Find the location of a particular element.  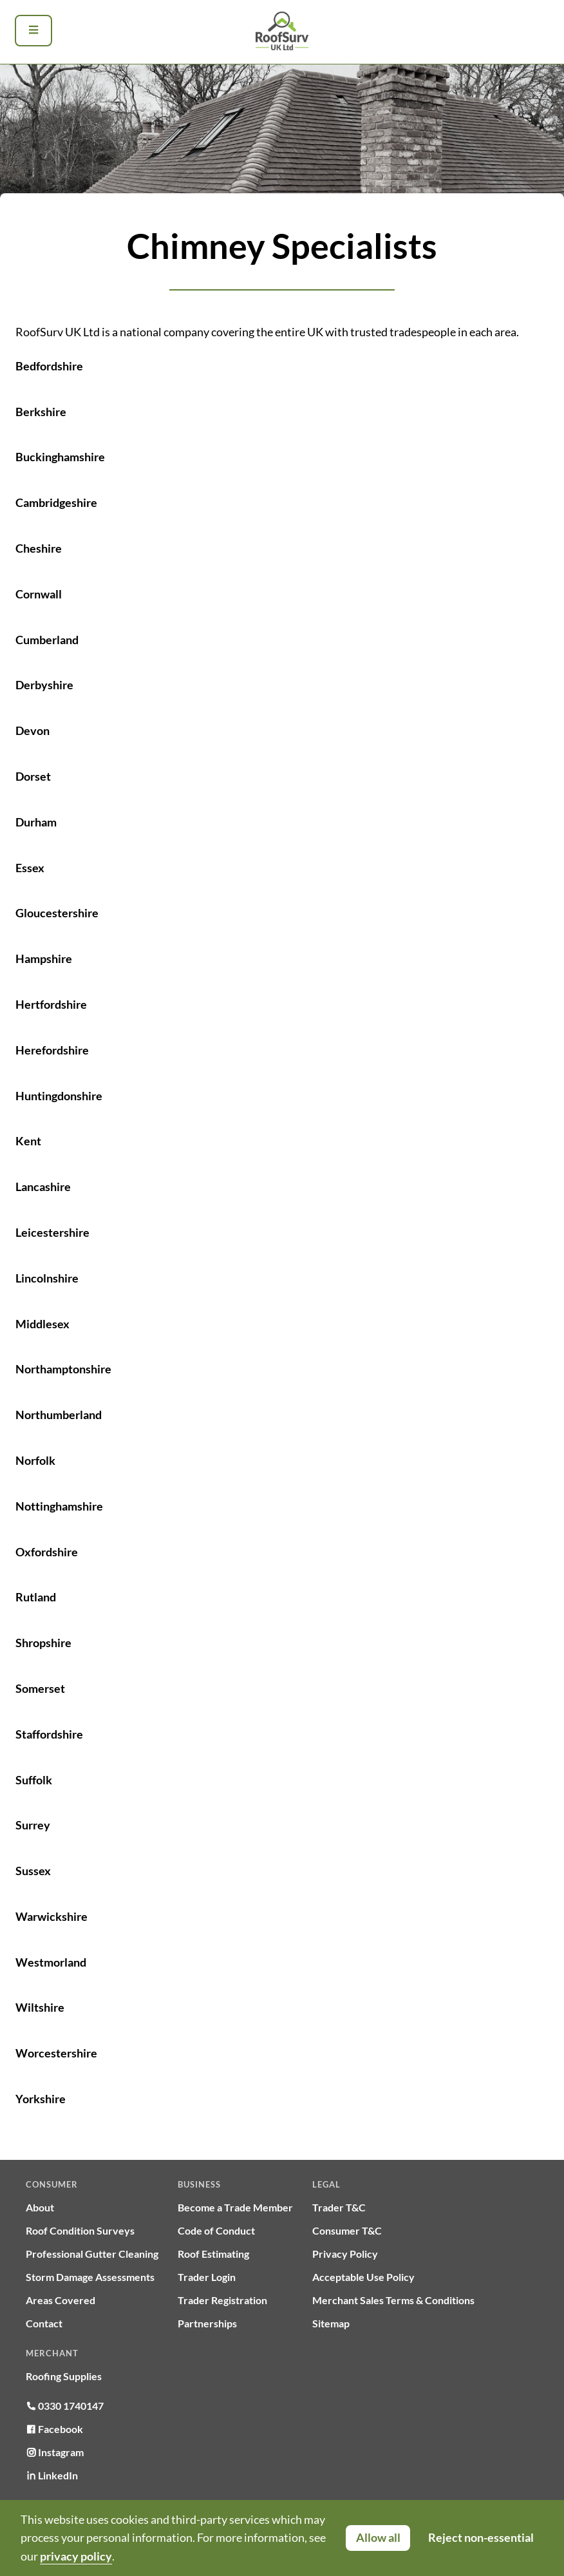

0330 1740147 is located at coordinates (65, 2405).